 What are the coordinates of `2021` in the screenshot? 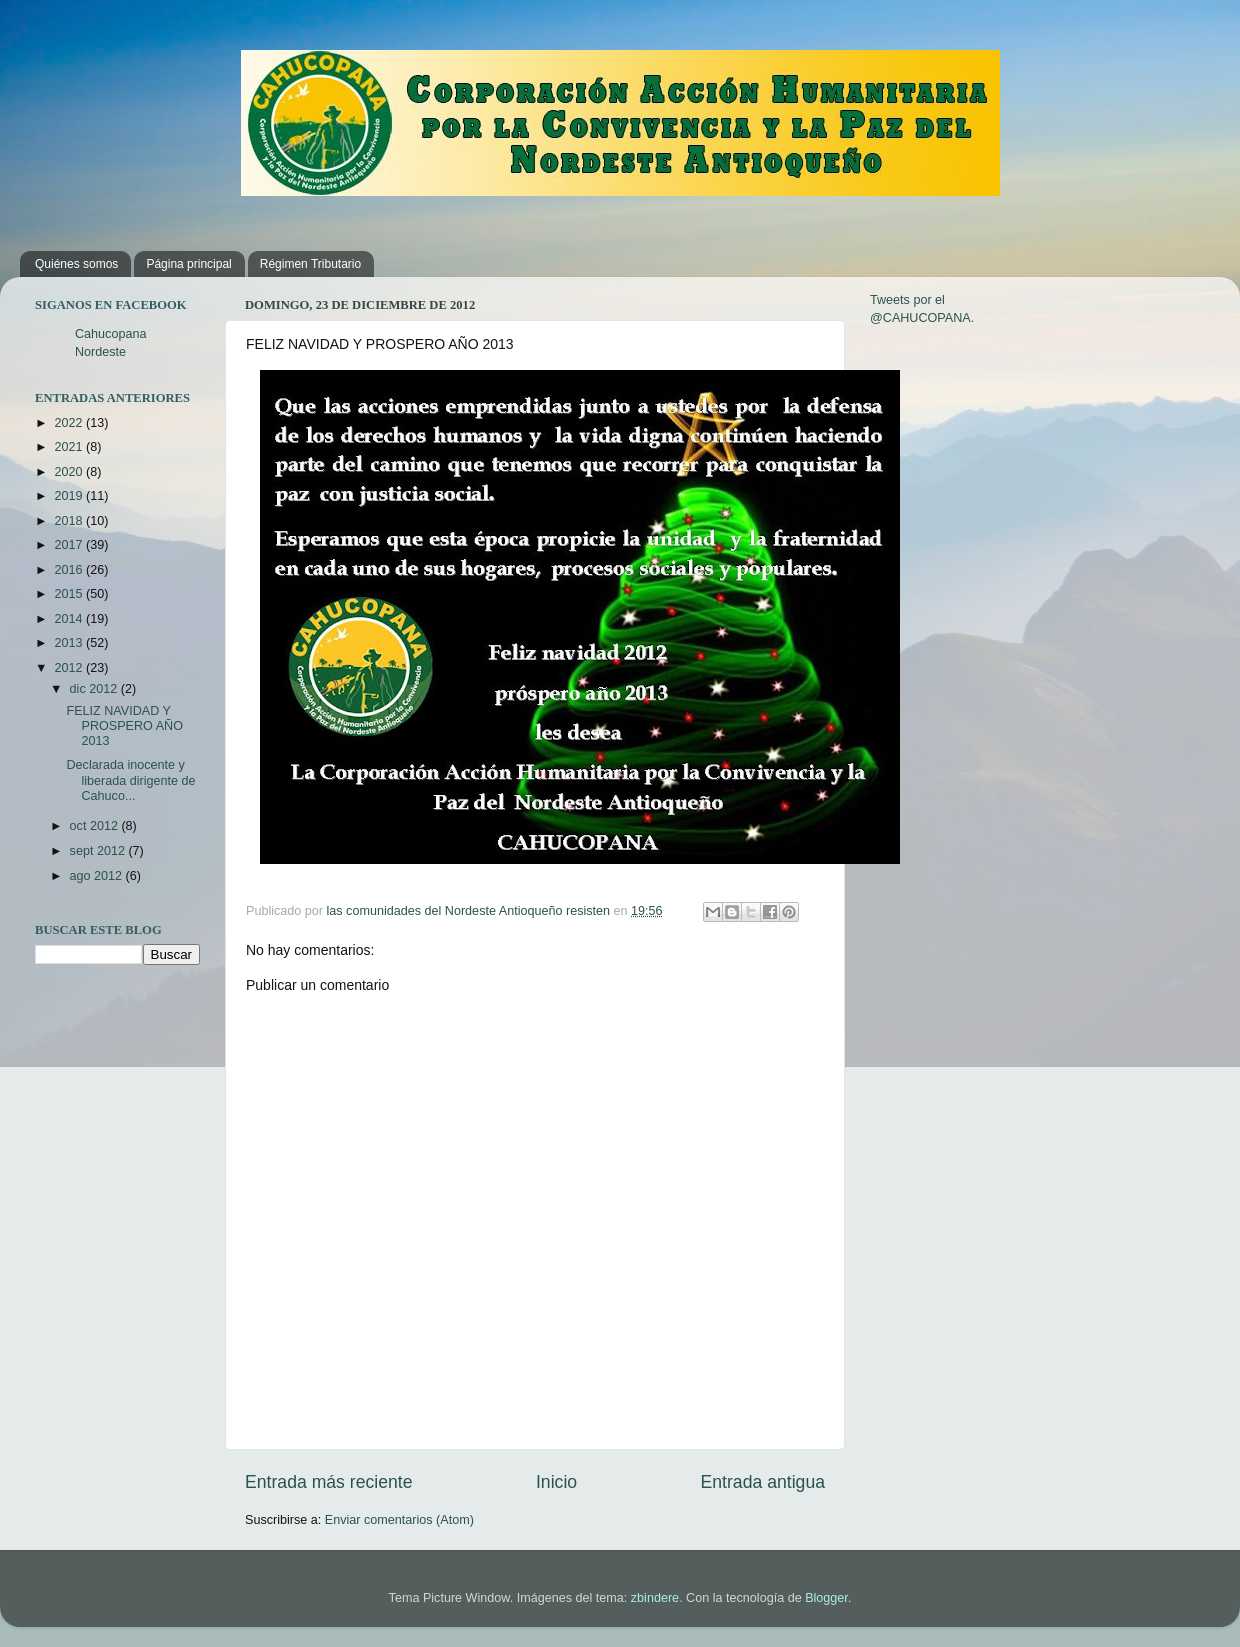 It's located at (70, 447).